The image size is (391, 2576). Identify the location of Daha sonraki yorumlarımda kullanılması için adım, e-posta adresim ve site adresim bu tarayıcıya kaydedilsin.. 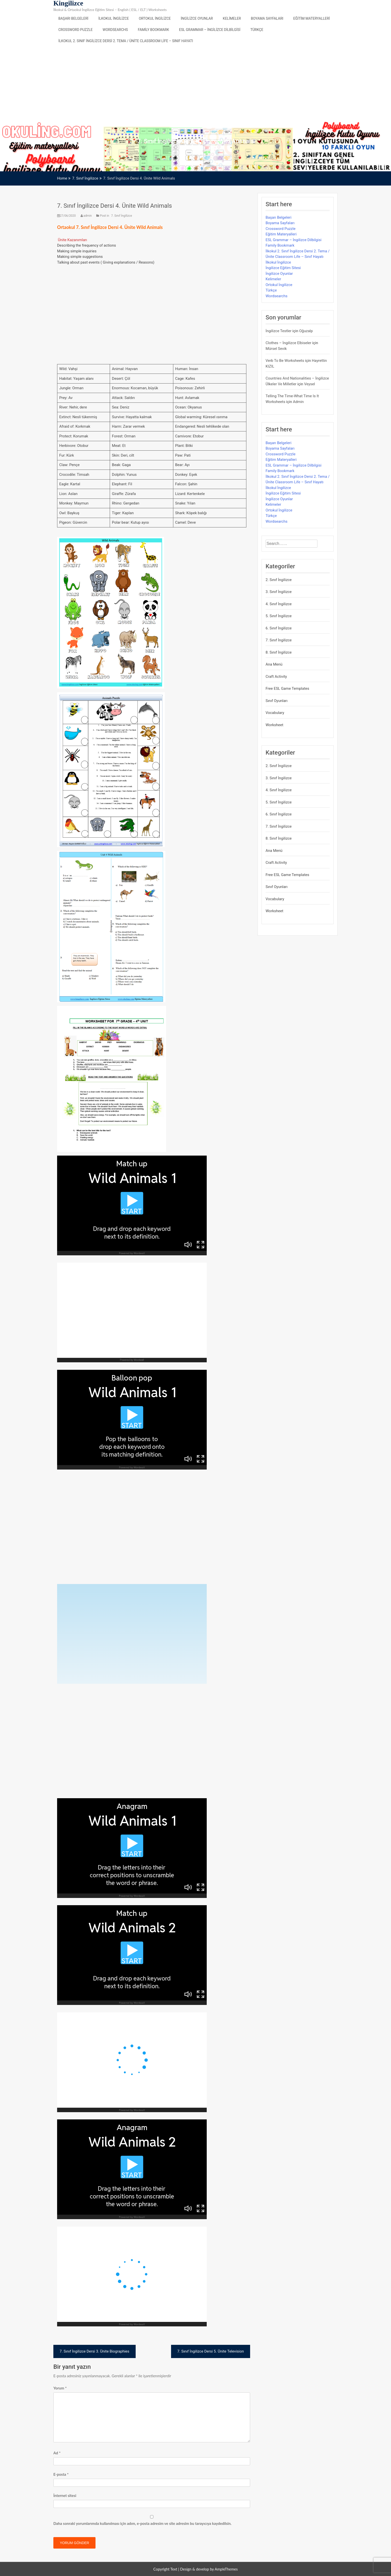
(142, 2523).